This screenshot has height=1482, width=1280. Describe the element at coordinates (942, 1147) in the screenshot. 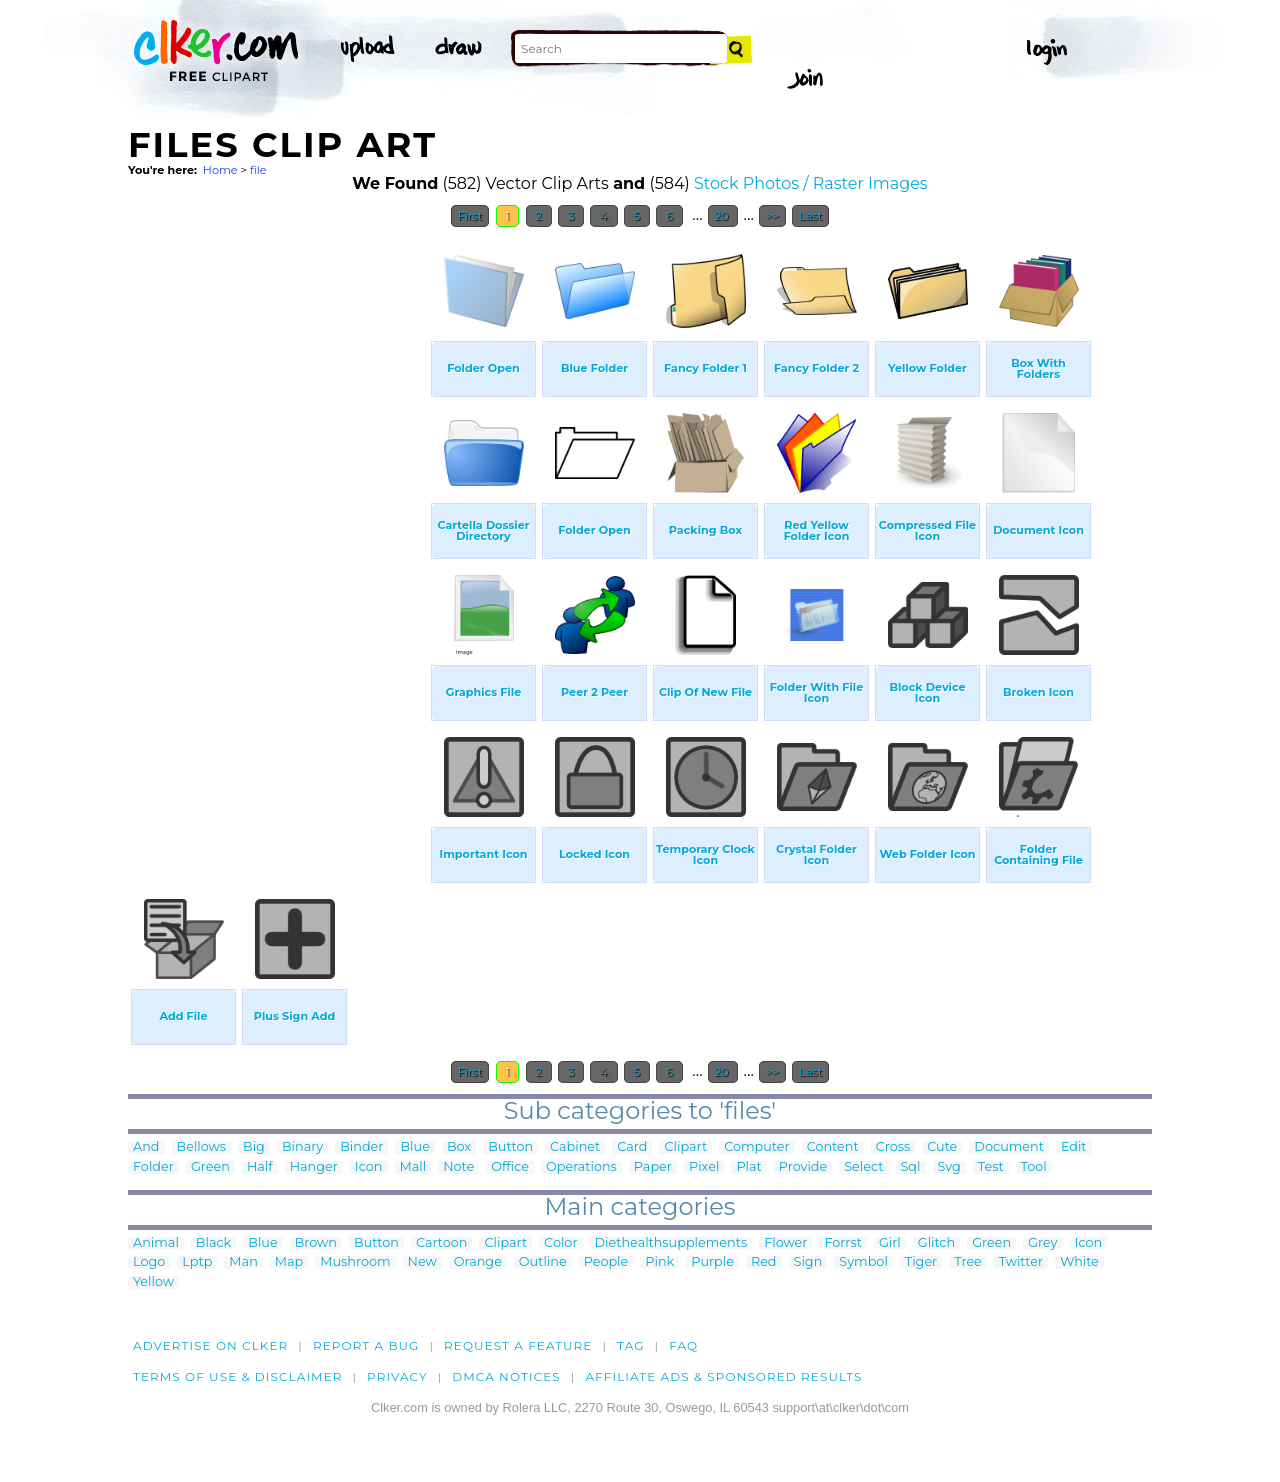

I see `Cute` at that location.